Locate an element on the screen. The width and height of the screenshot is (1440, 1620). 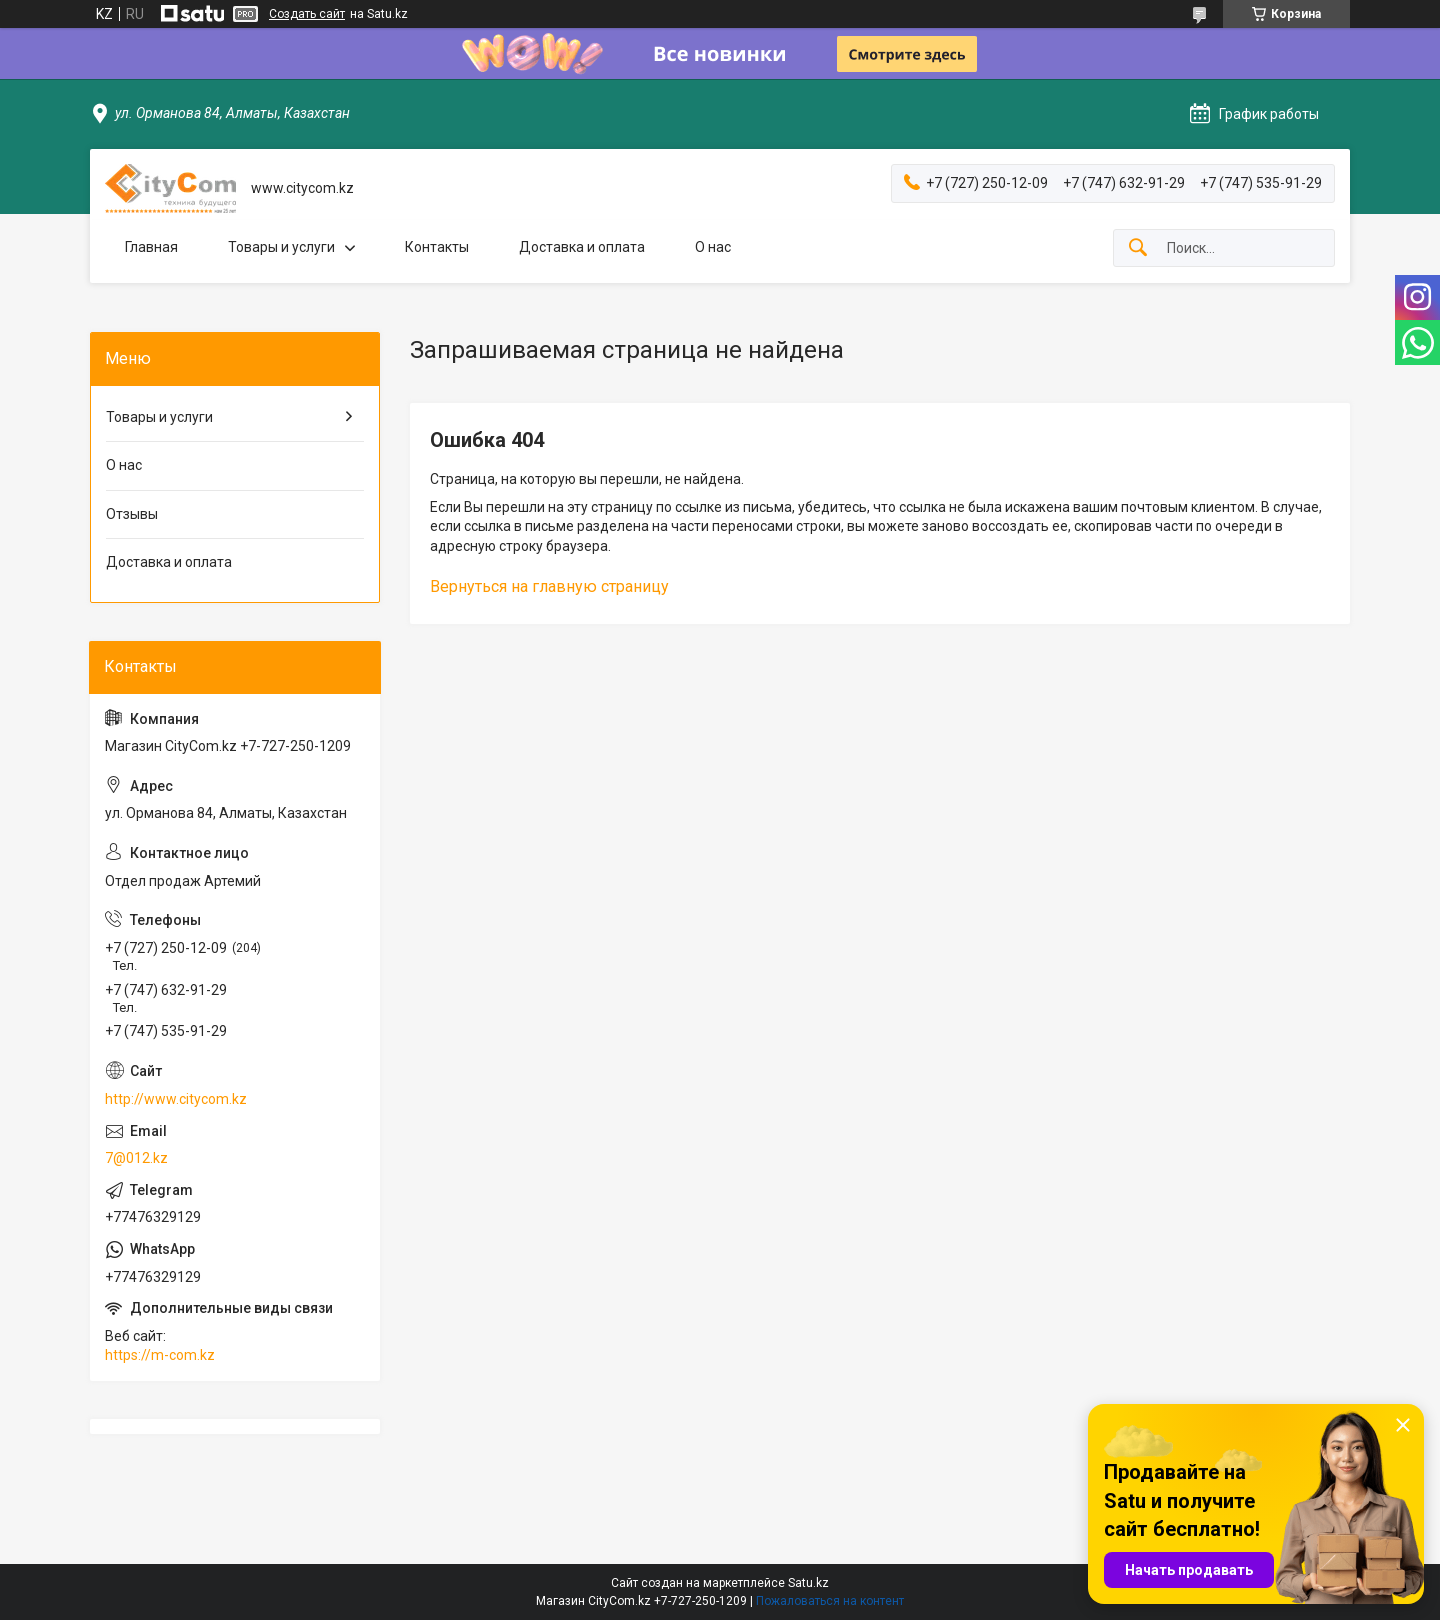
О нас is located at coordinates (713, 247).